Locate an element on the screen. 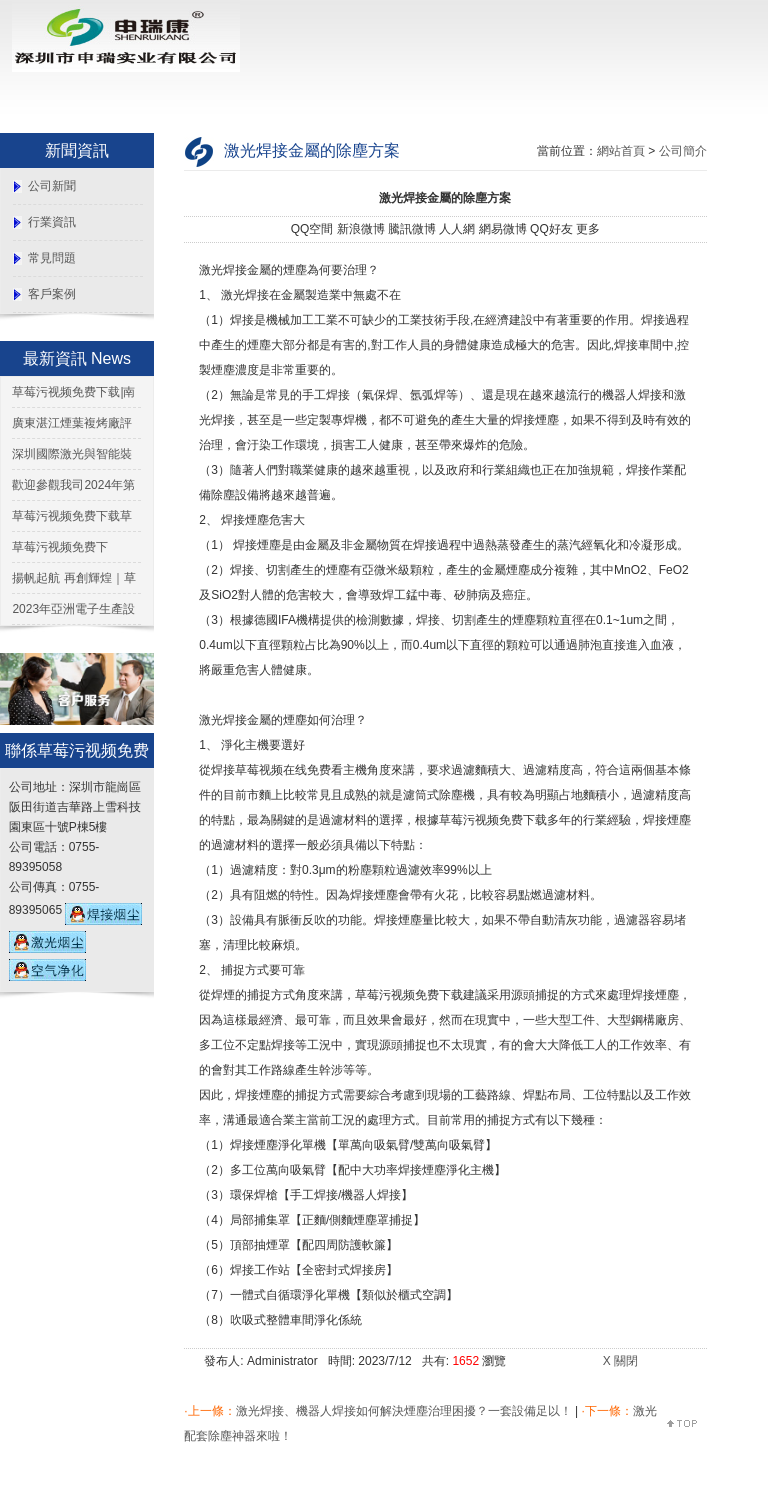  激光焊接、機器人焊接如何解決煙塵治理困擾？一套設備足以！ is located at coordinates (404, 1411).